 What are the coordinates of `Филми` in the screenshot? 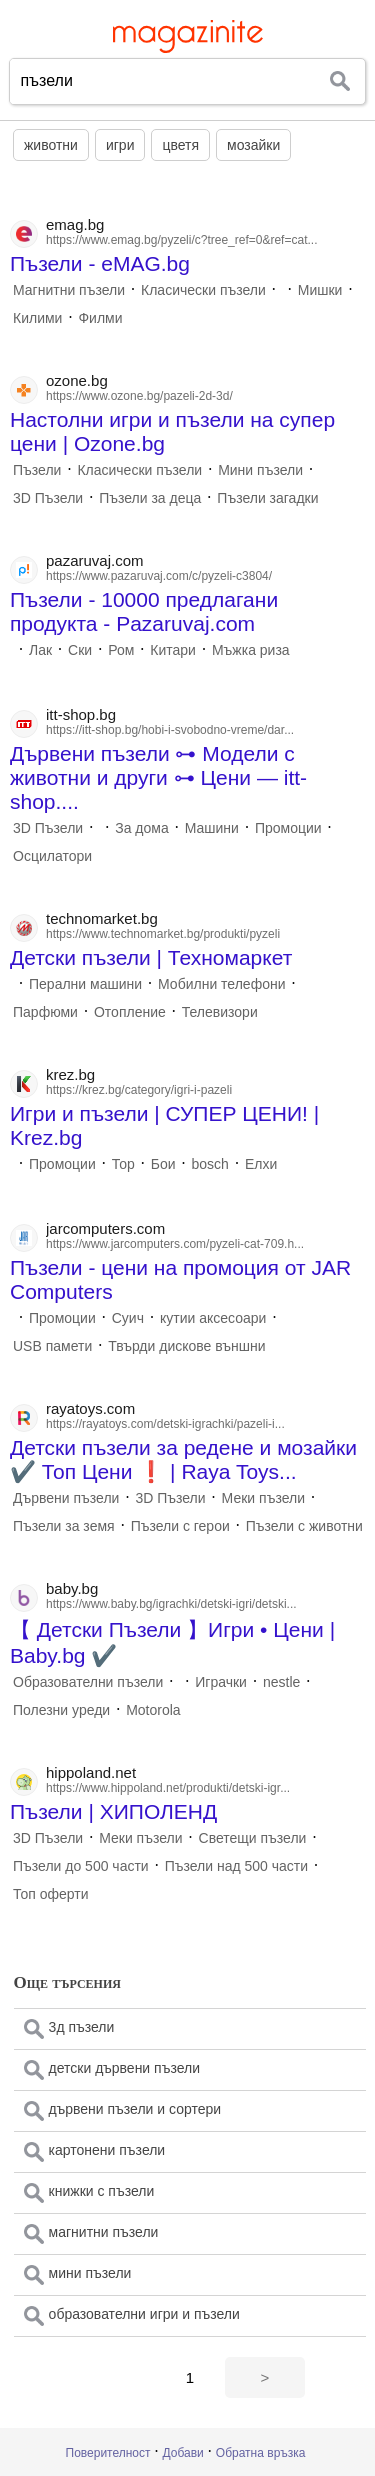 It's located at (100, 318).